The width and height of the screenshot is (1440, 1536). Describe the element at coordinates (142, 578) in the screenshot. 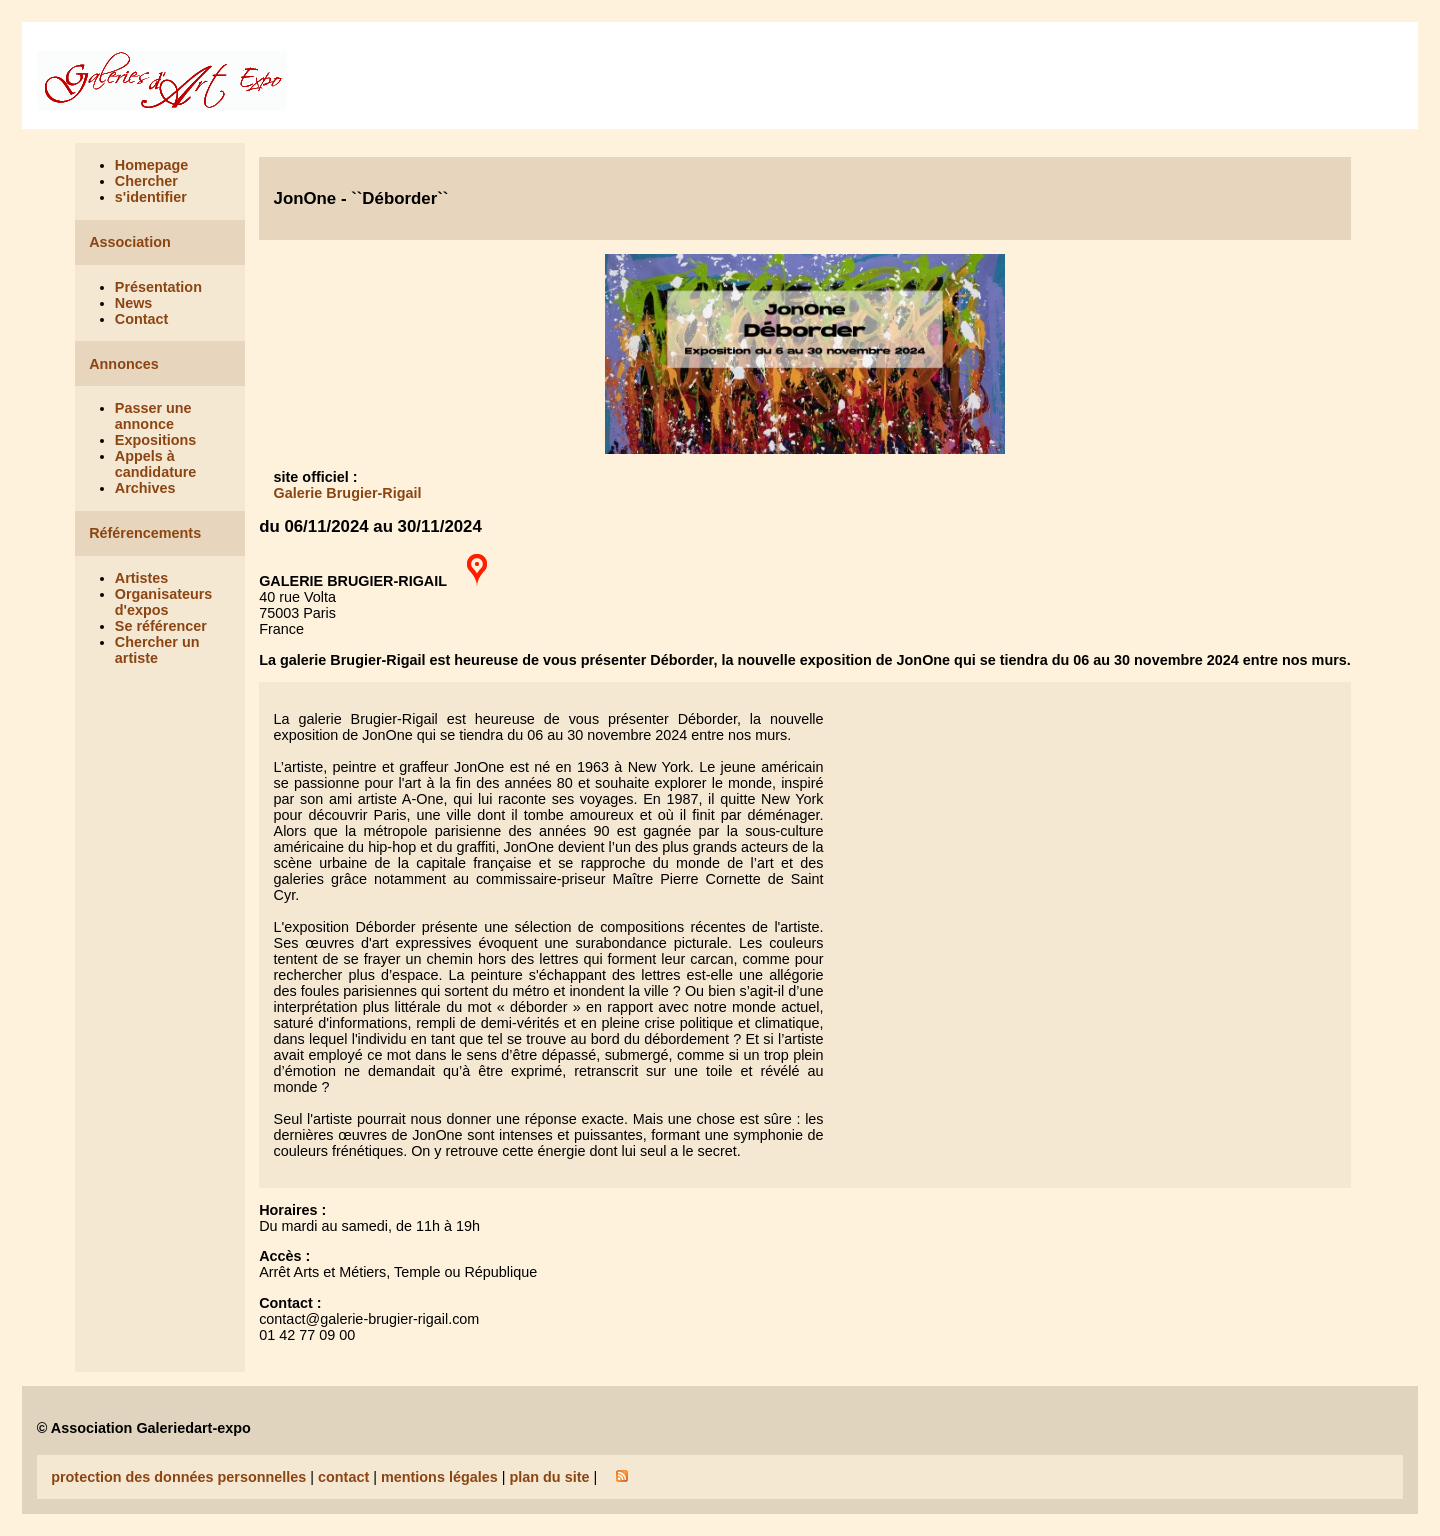

I see `Artistes` at that location.